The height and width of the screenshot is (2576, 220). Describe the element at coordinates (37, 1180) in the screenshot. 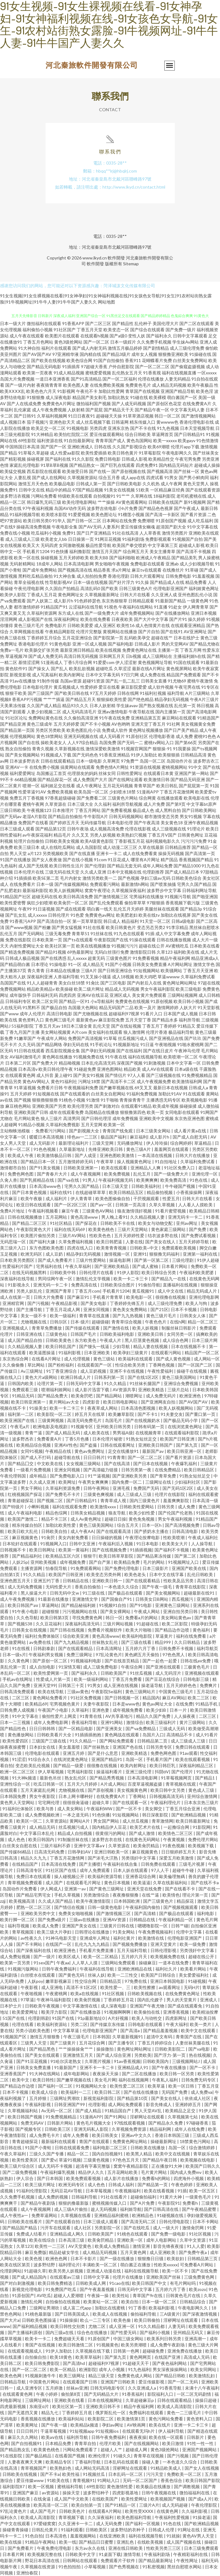

I see `国产乳摇精品在线` at that location.